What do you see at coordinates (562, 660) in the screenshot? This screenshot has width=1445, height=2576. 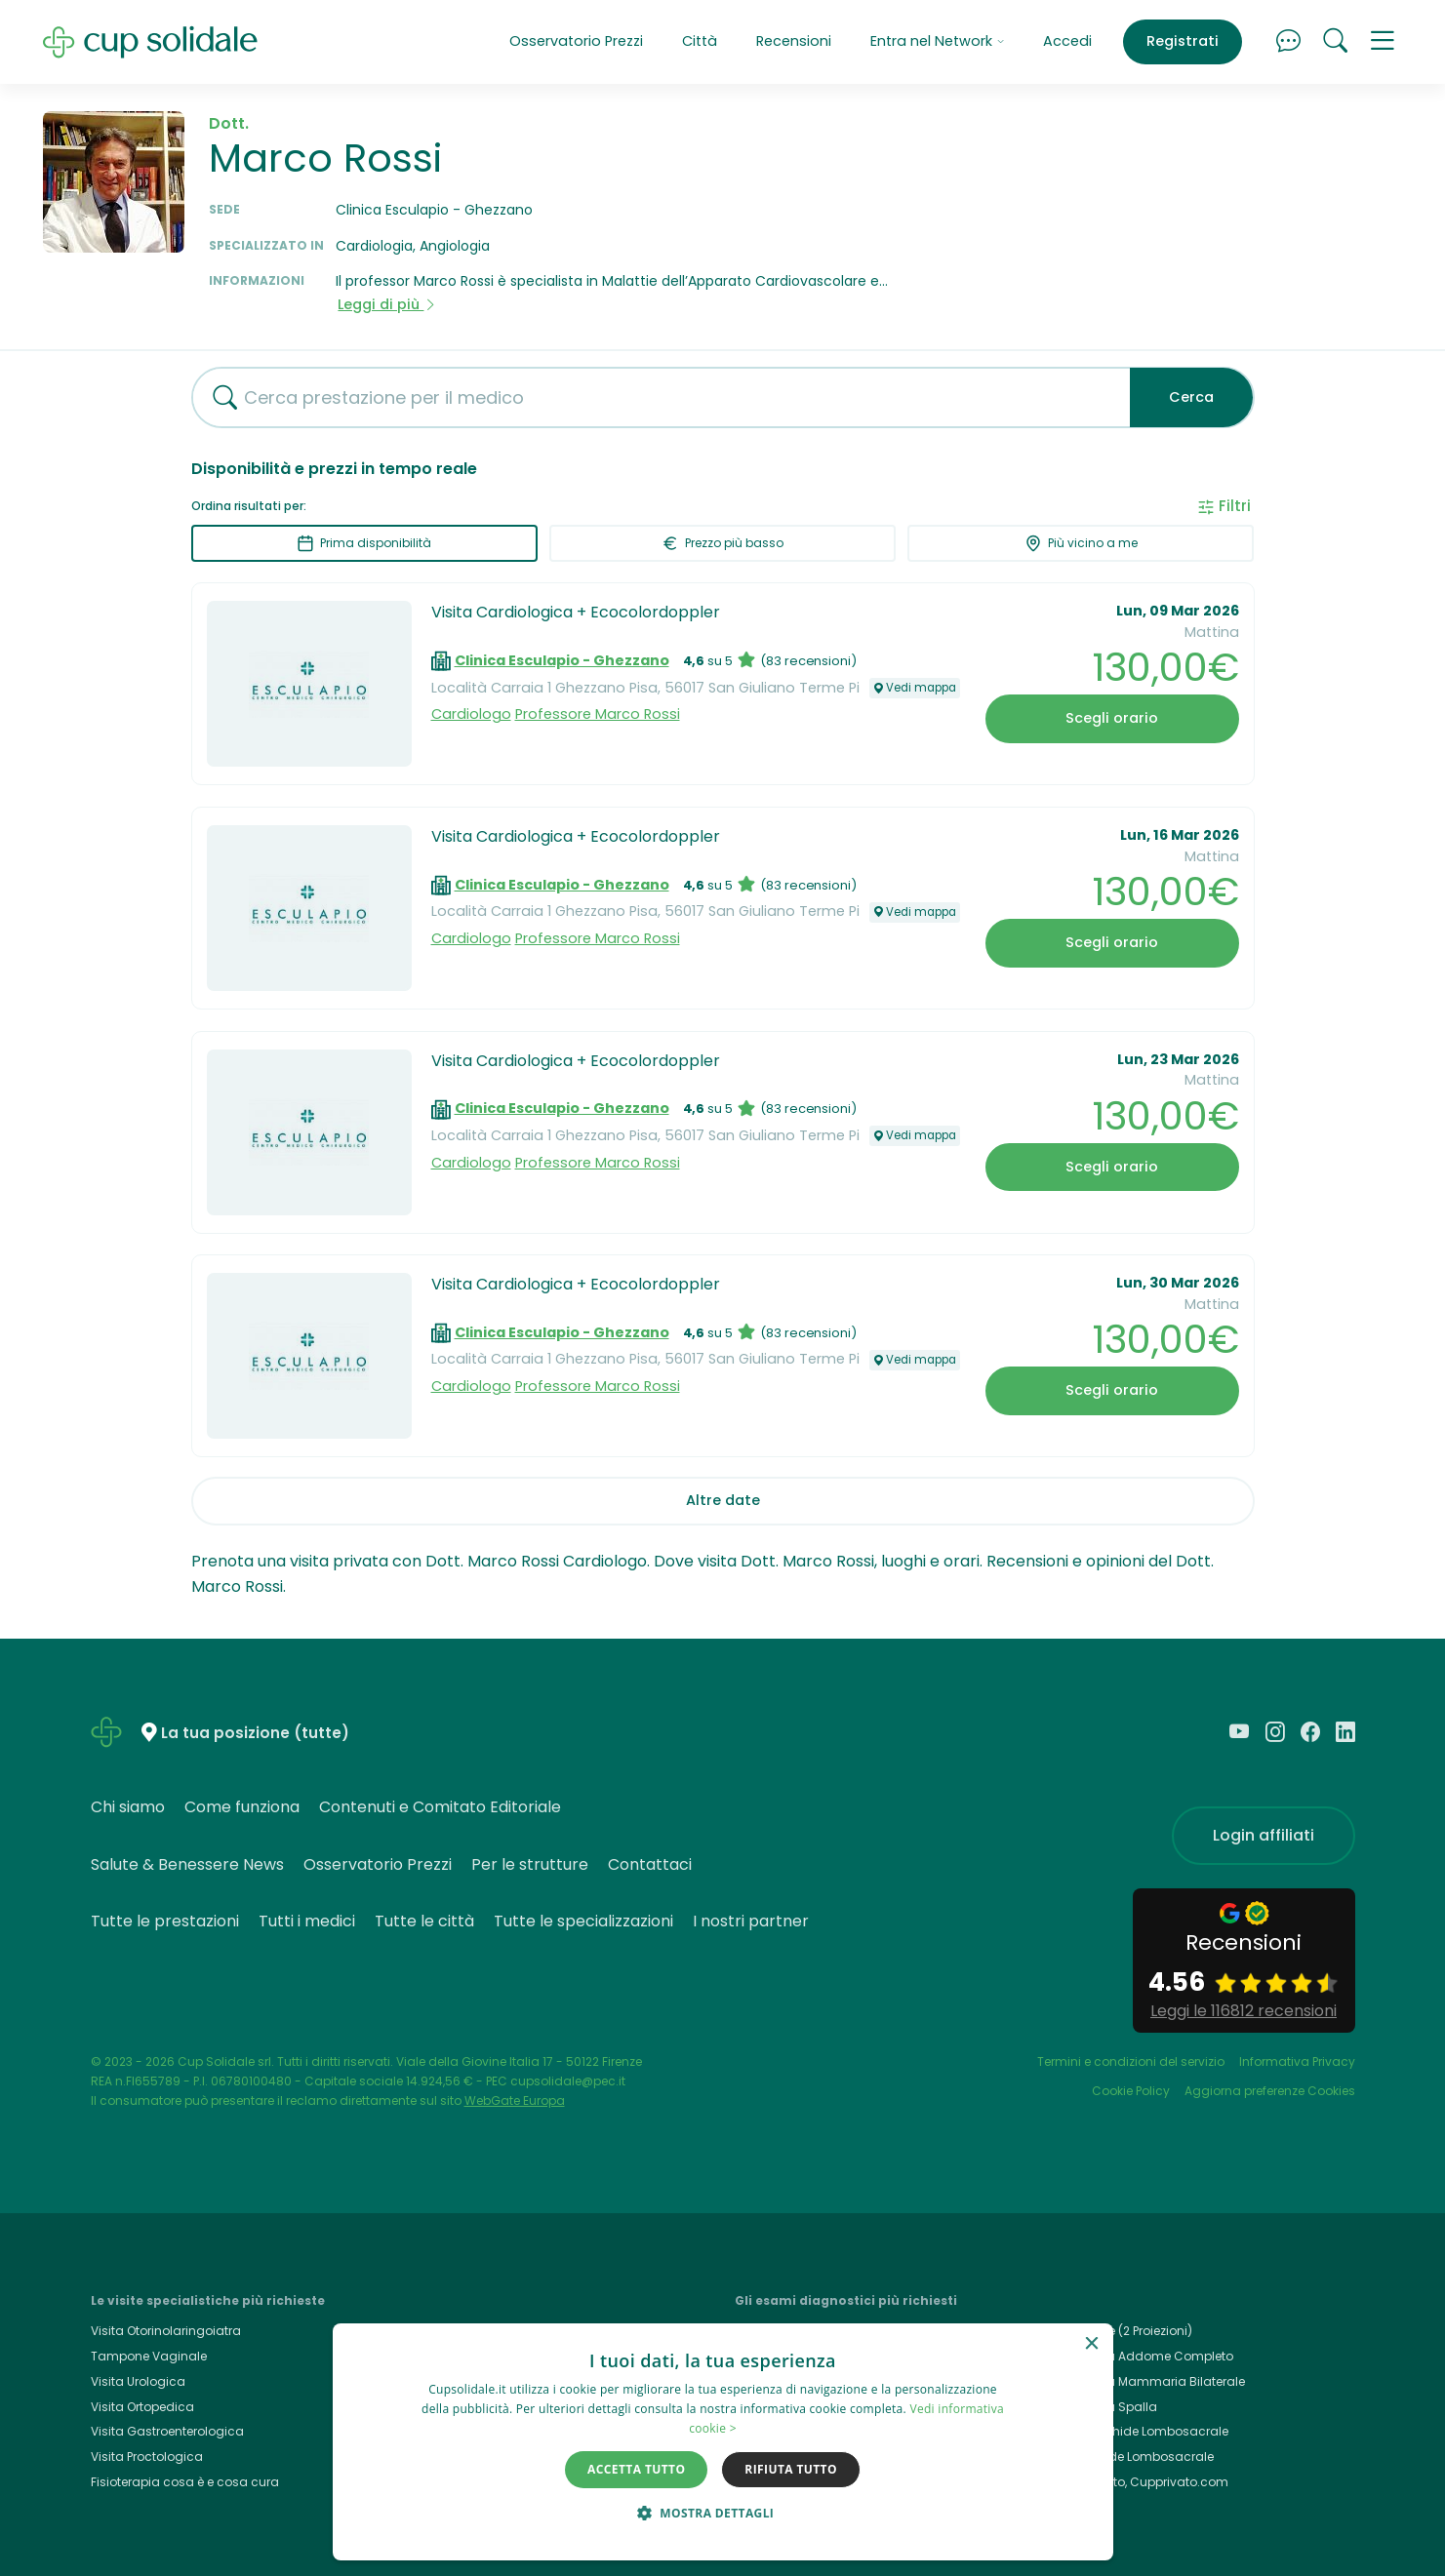 I see `Clinica Esculapio - Ghezzano` at bounding box center [562, 660].